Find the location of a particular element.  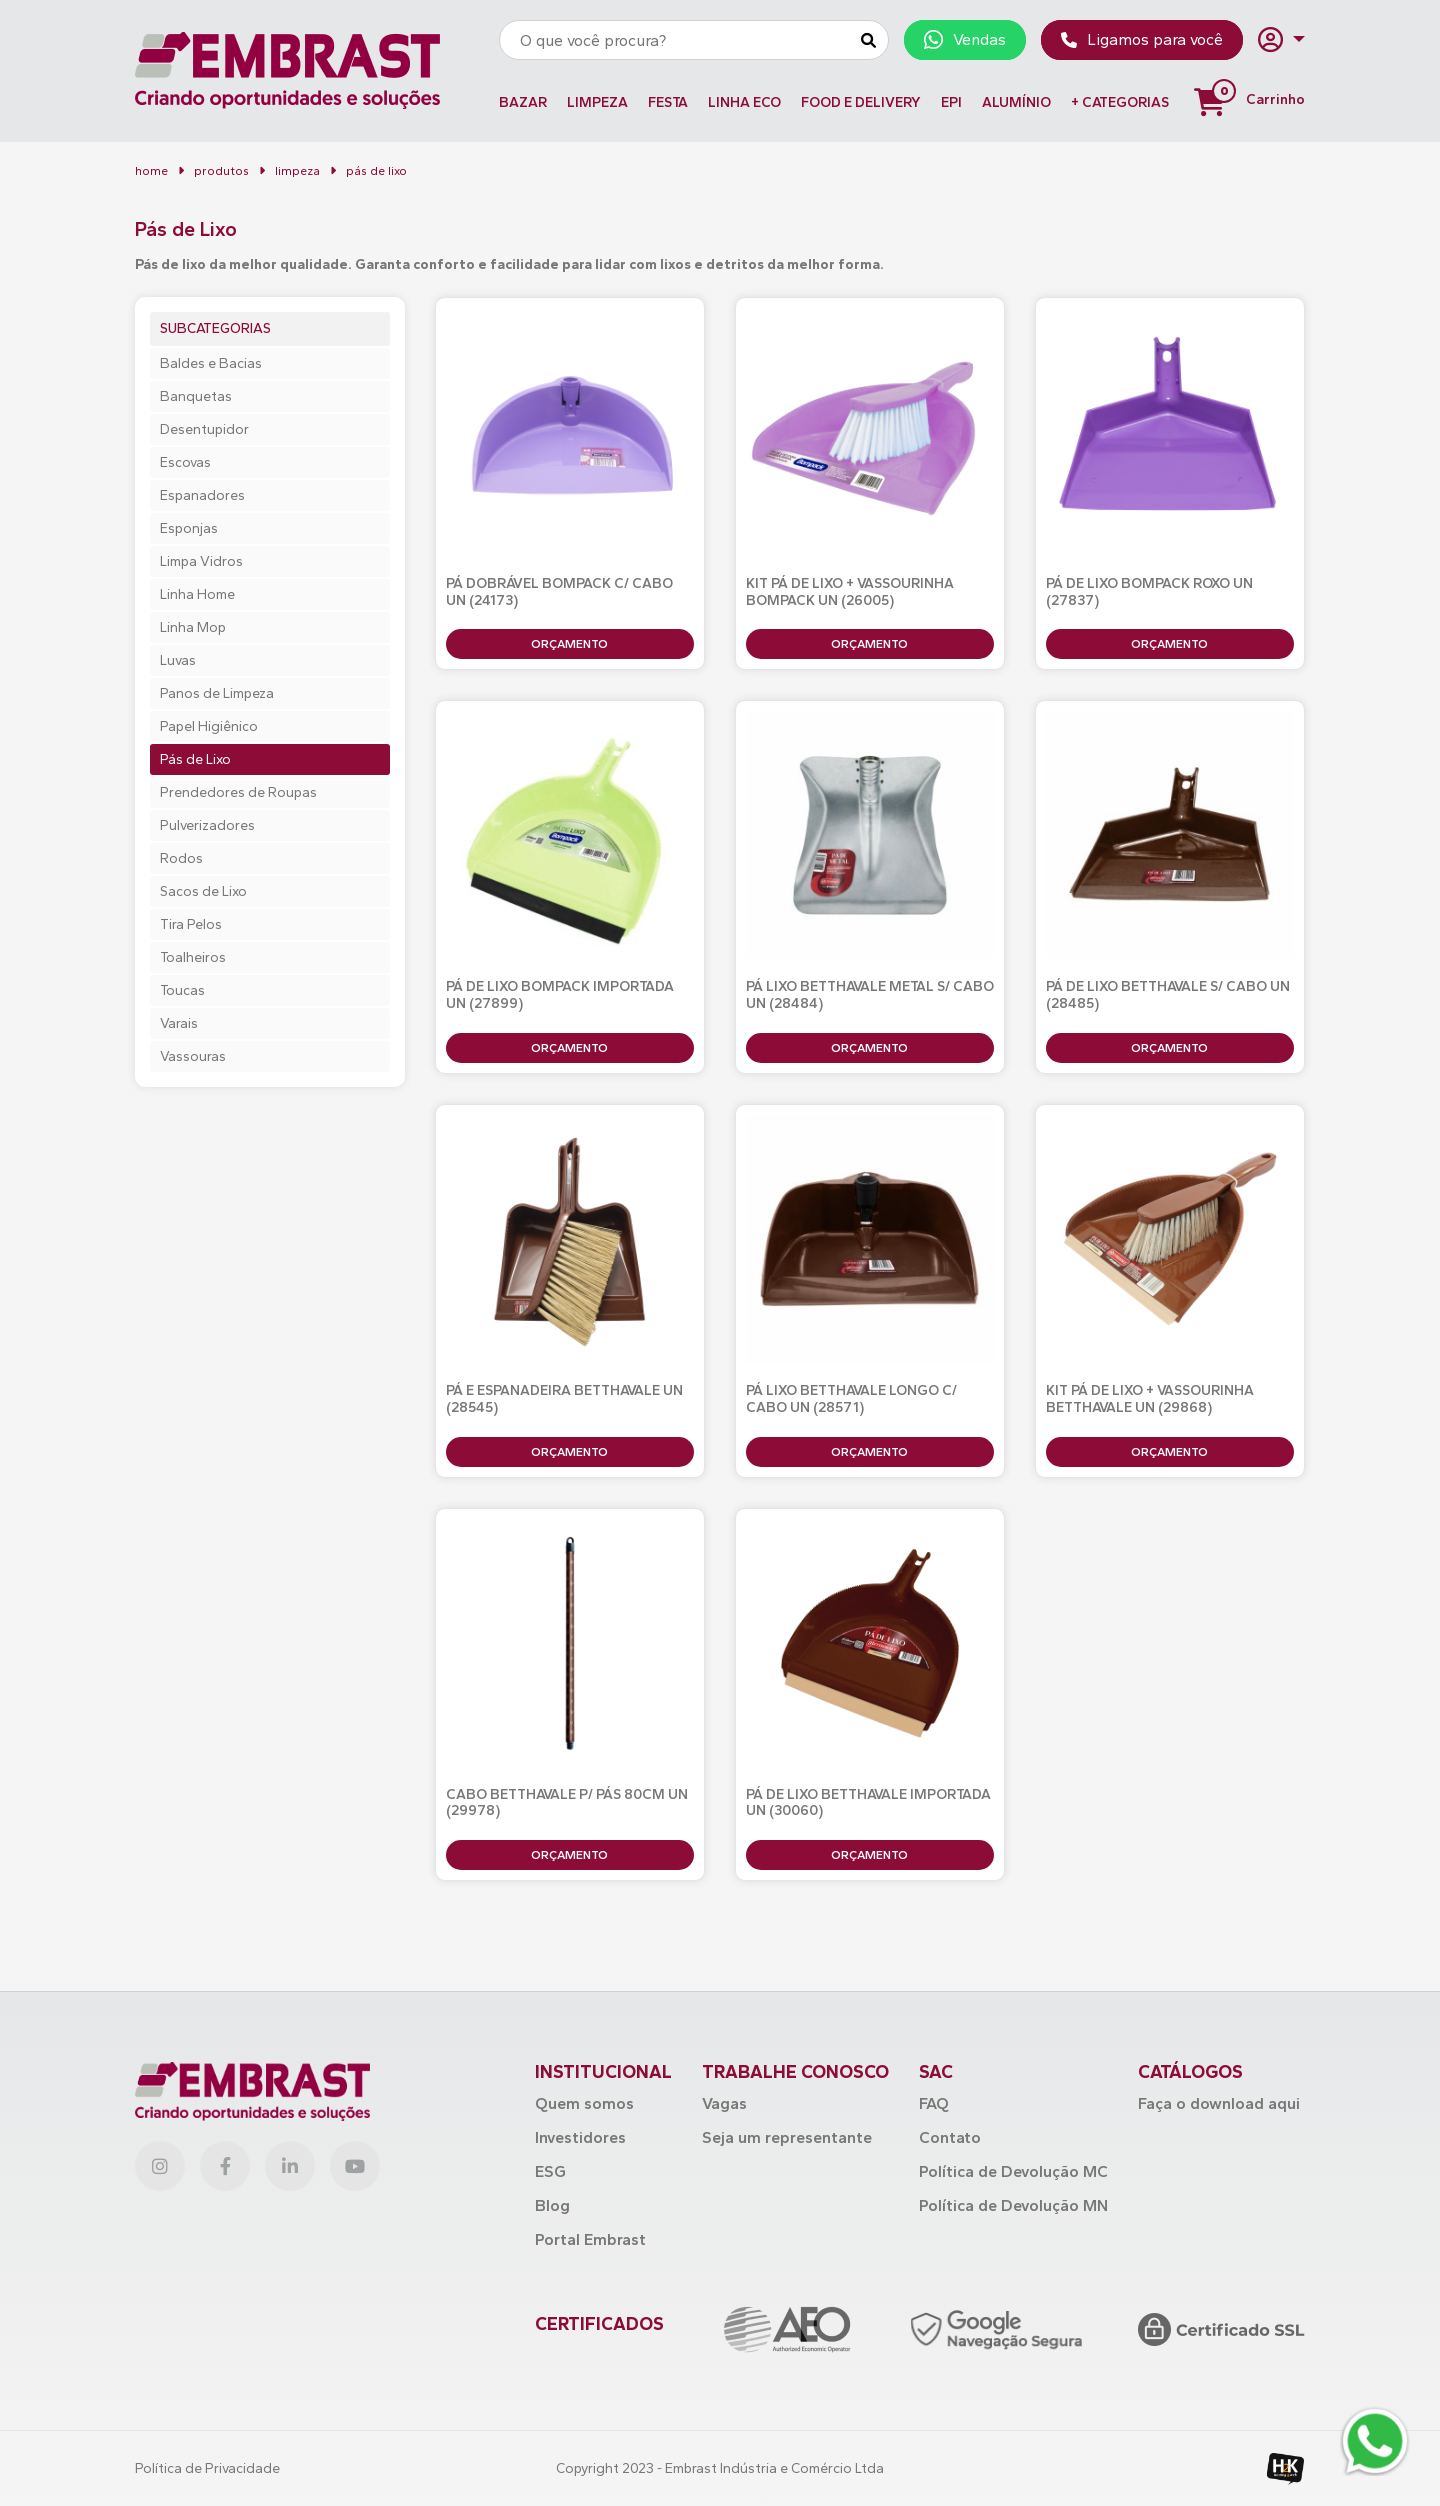

Desentupidor is located at coordinates (204, 429).